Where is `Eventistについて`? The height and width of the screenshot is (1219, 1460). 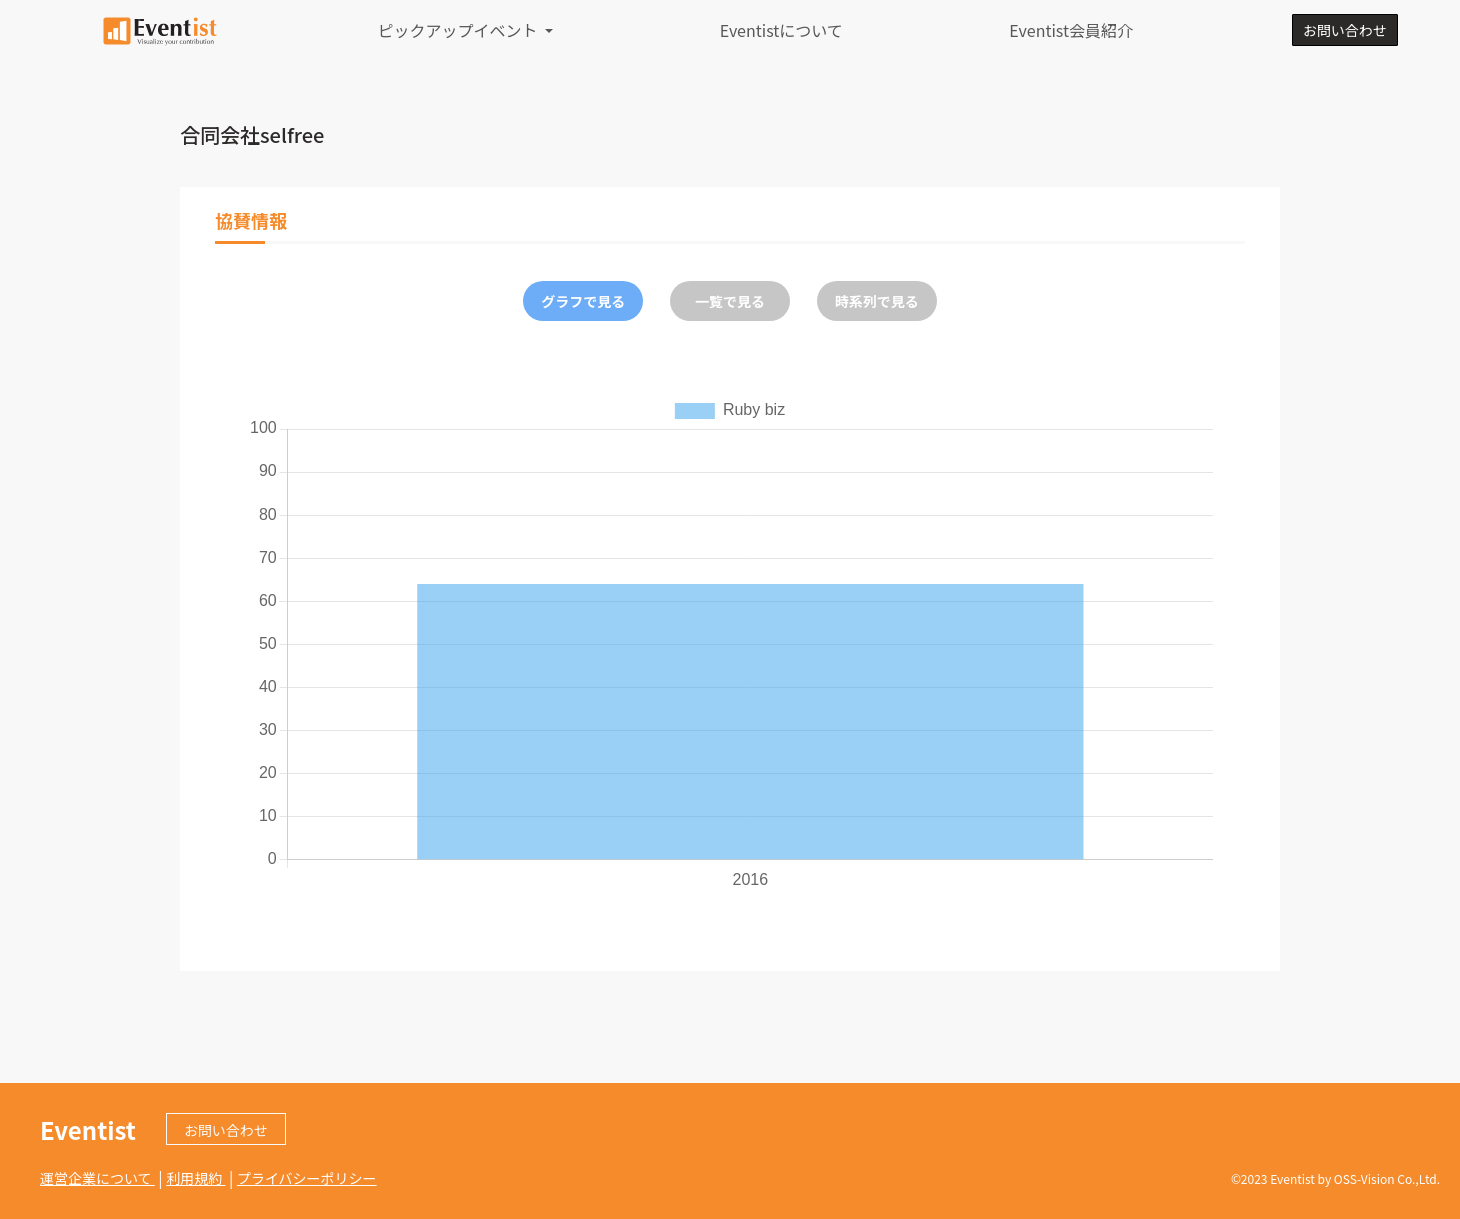 Eventistについて is located at coordinates (781, 30).